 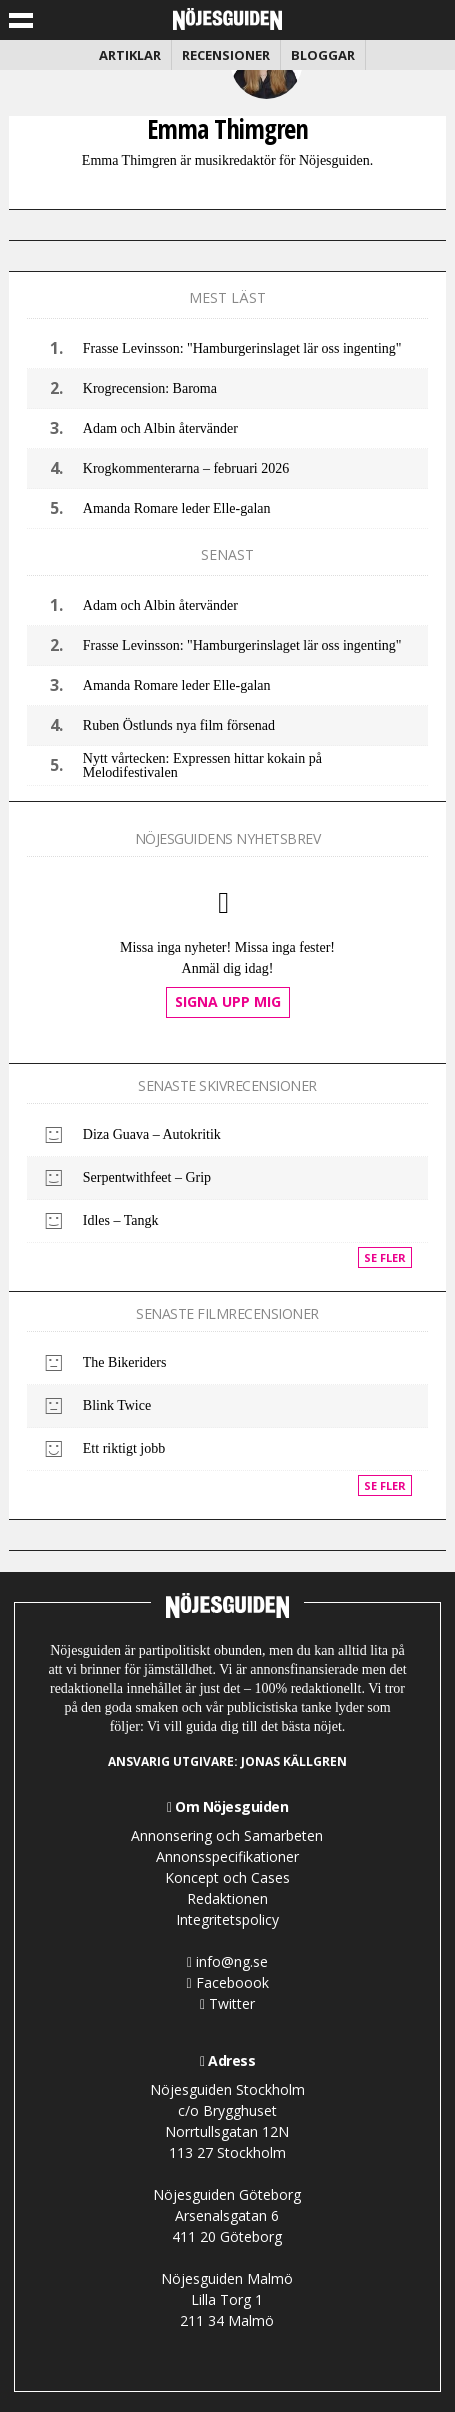 I want to click on Ett riktigt jobb, so click(x=124, y=1448).